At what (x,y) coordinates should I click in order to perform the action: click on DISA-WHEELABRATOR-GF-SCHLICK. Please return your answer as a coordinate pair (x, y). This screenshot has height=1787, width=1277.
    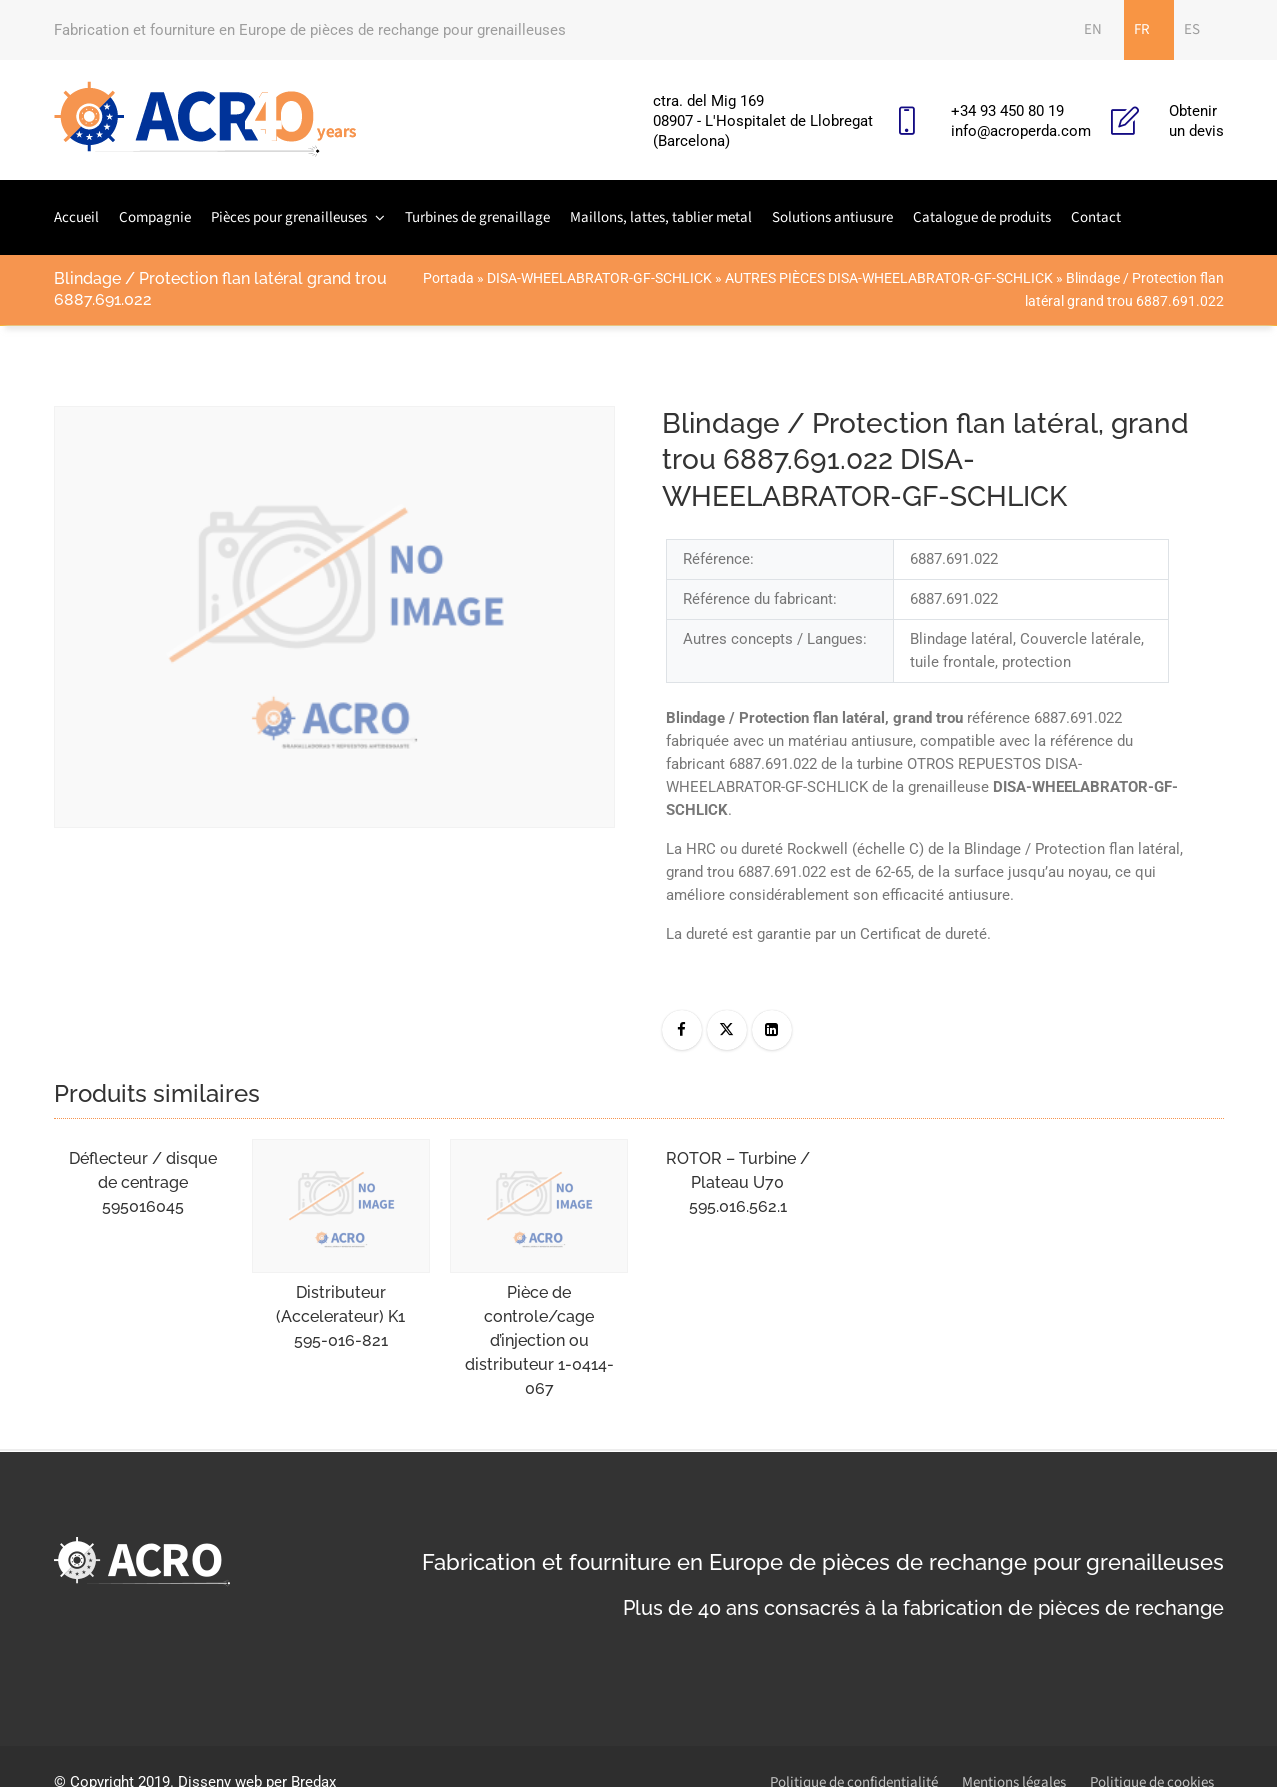
    Looking at the image, I should click on (599, 278).